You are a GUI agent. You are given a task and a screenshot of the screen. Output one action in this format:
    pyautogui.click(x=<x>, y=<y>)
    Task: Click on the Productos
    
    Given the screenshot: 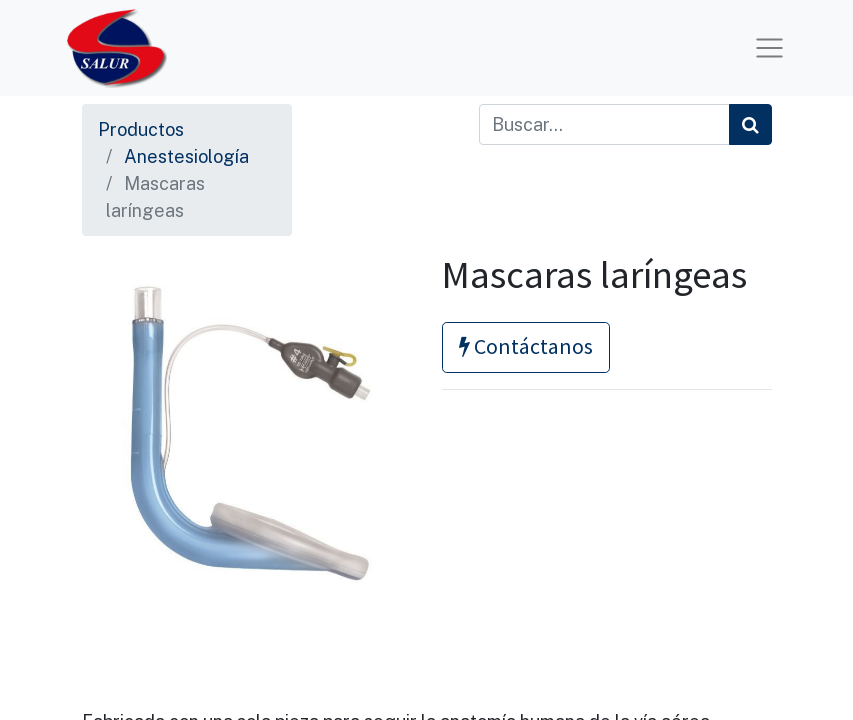 What is the action you would take?
    pyautogui.click(x=141, y=129)
    